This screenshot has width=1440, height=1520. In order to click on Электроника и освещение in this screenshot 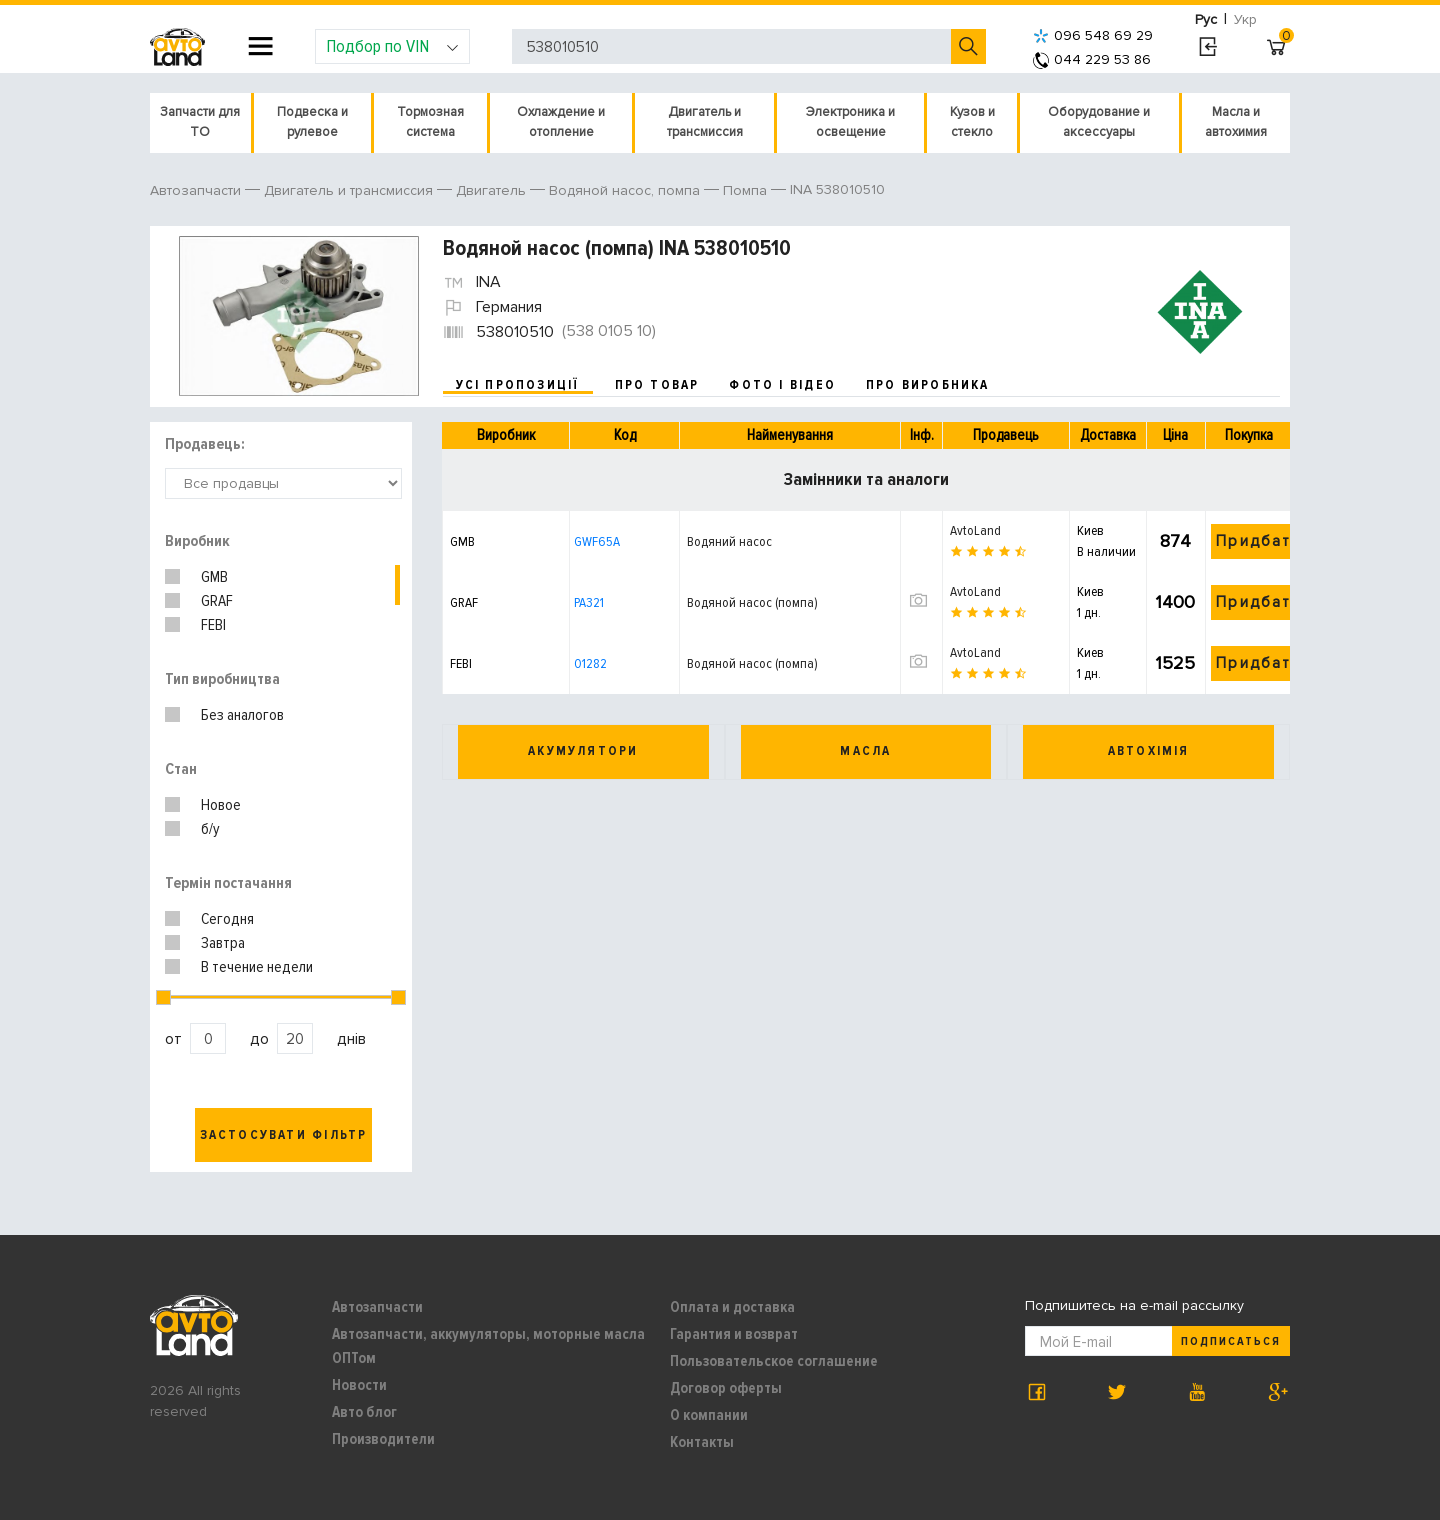, I will do `click(850, 122)`.